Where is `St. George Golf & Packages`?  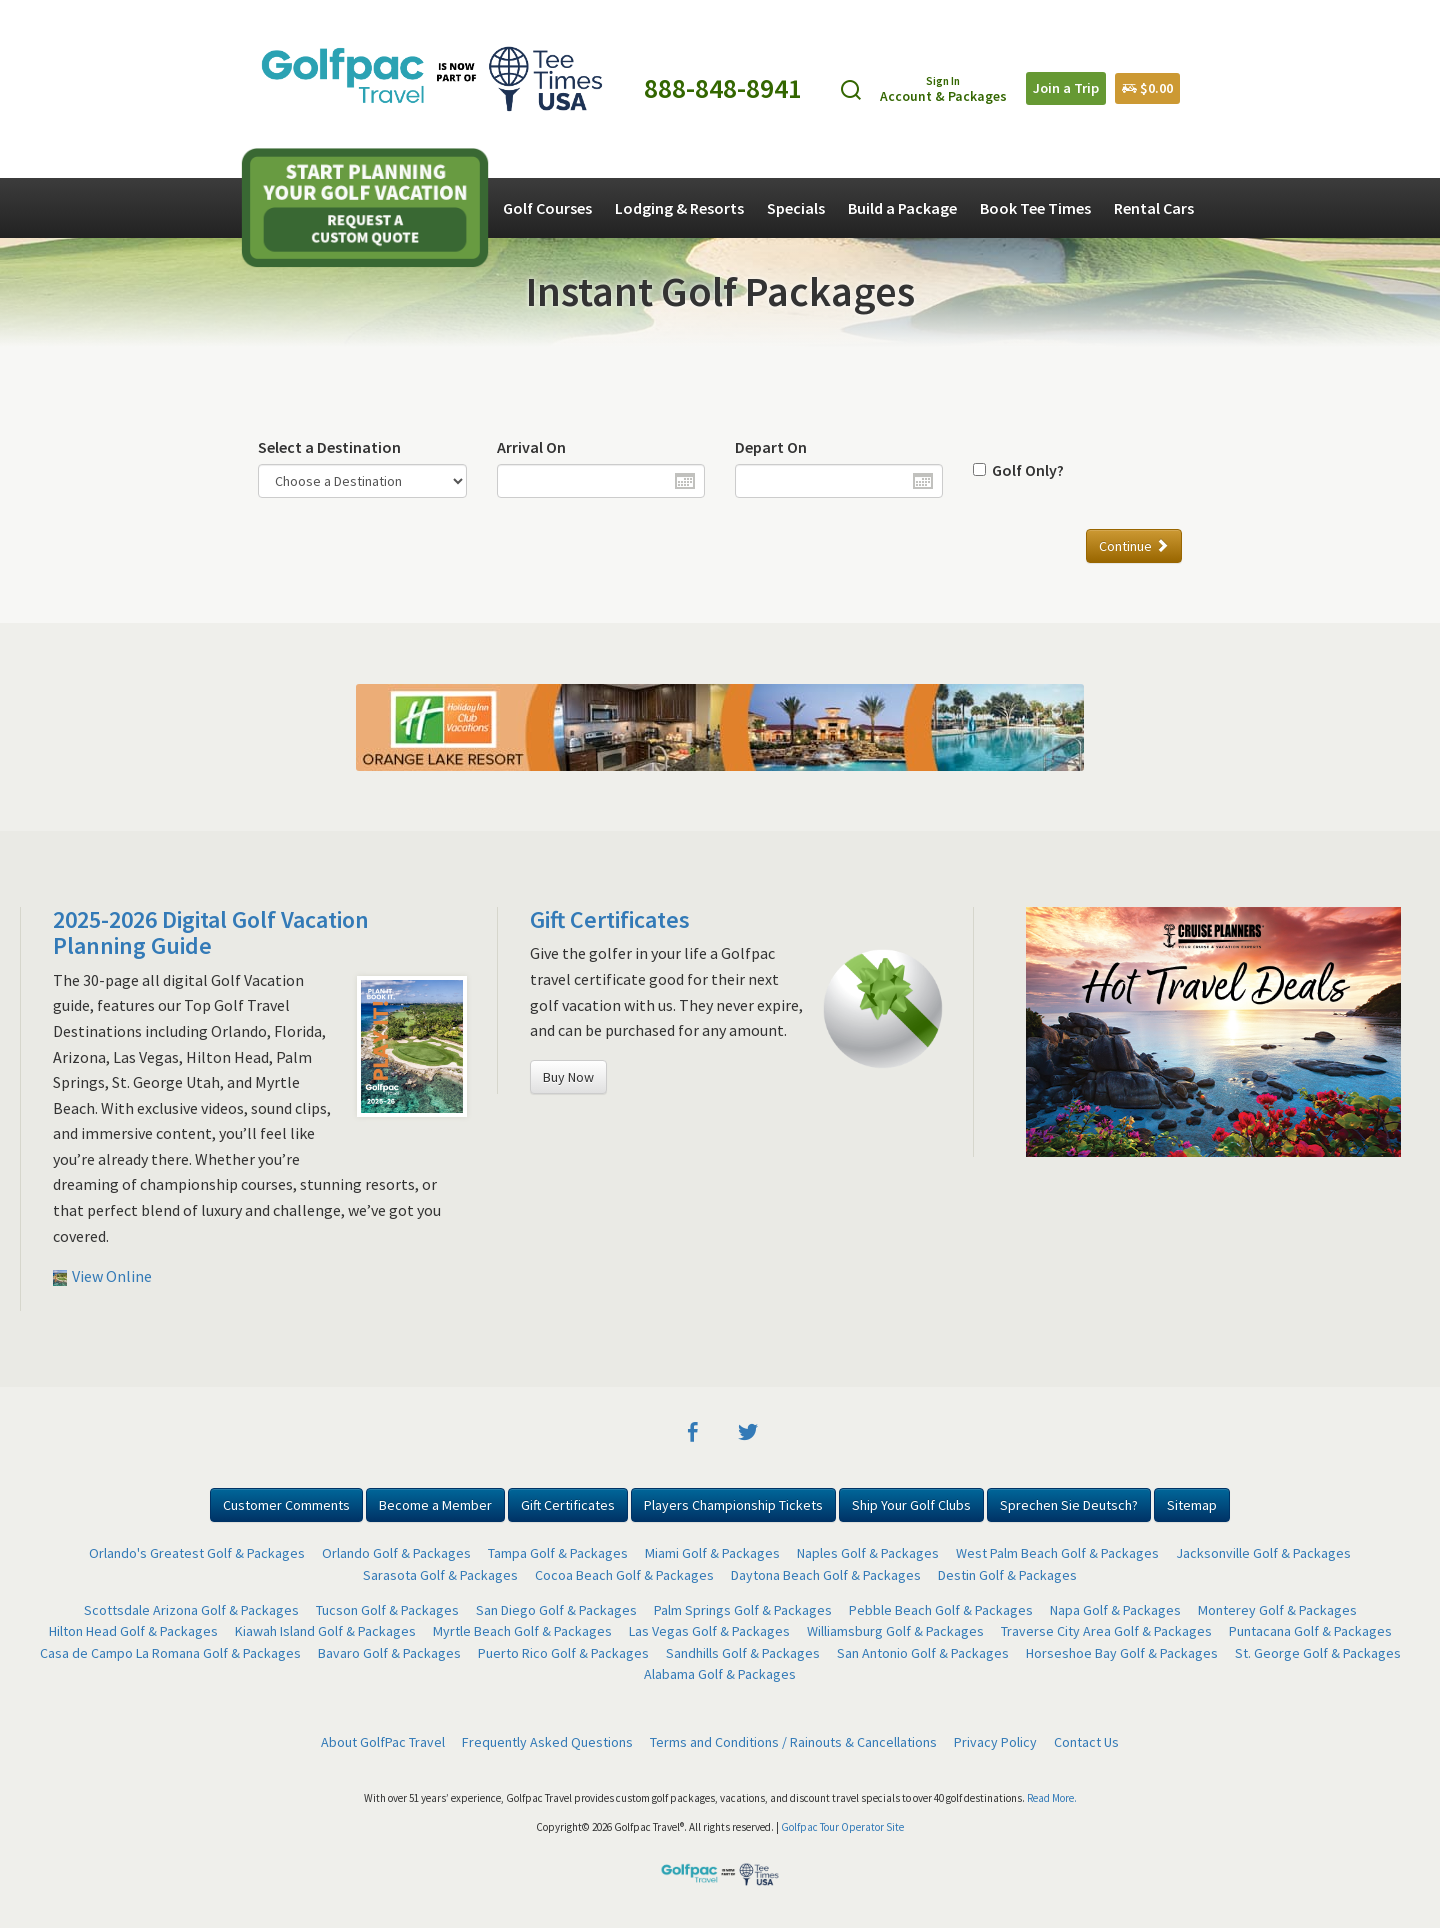
St. George Golf & Packages is located at coordinates (1318, 1653).